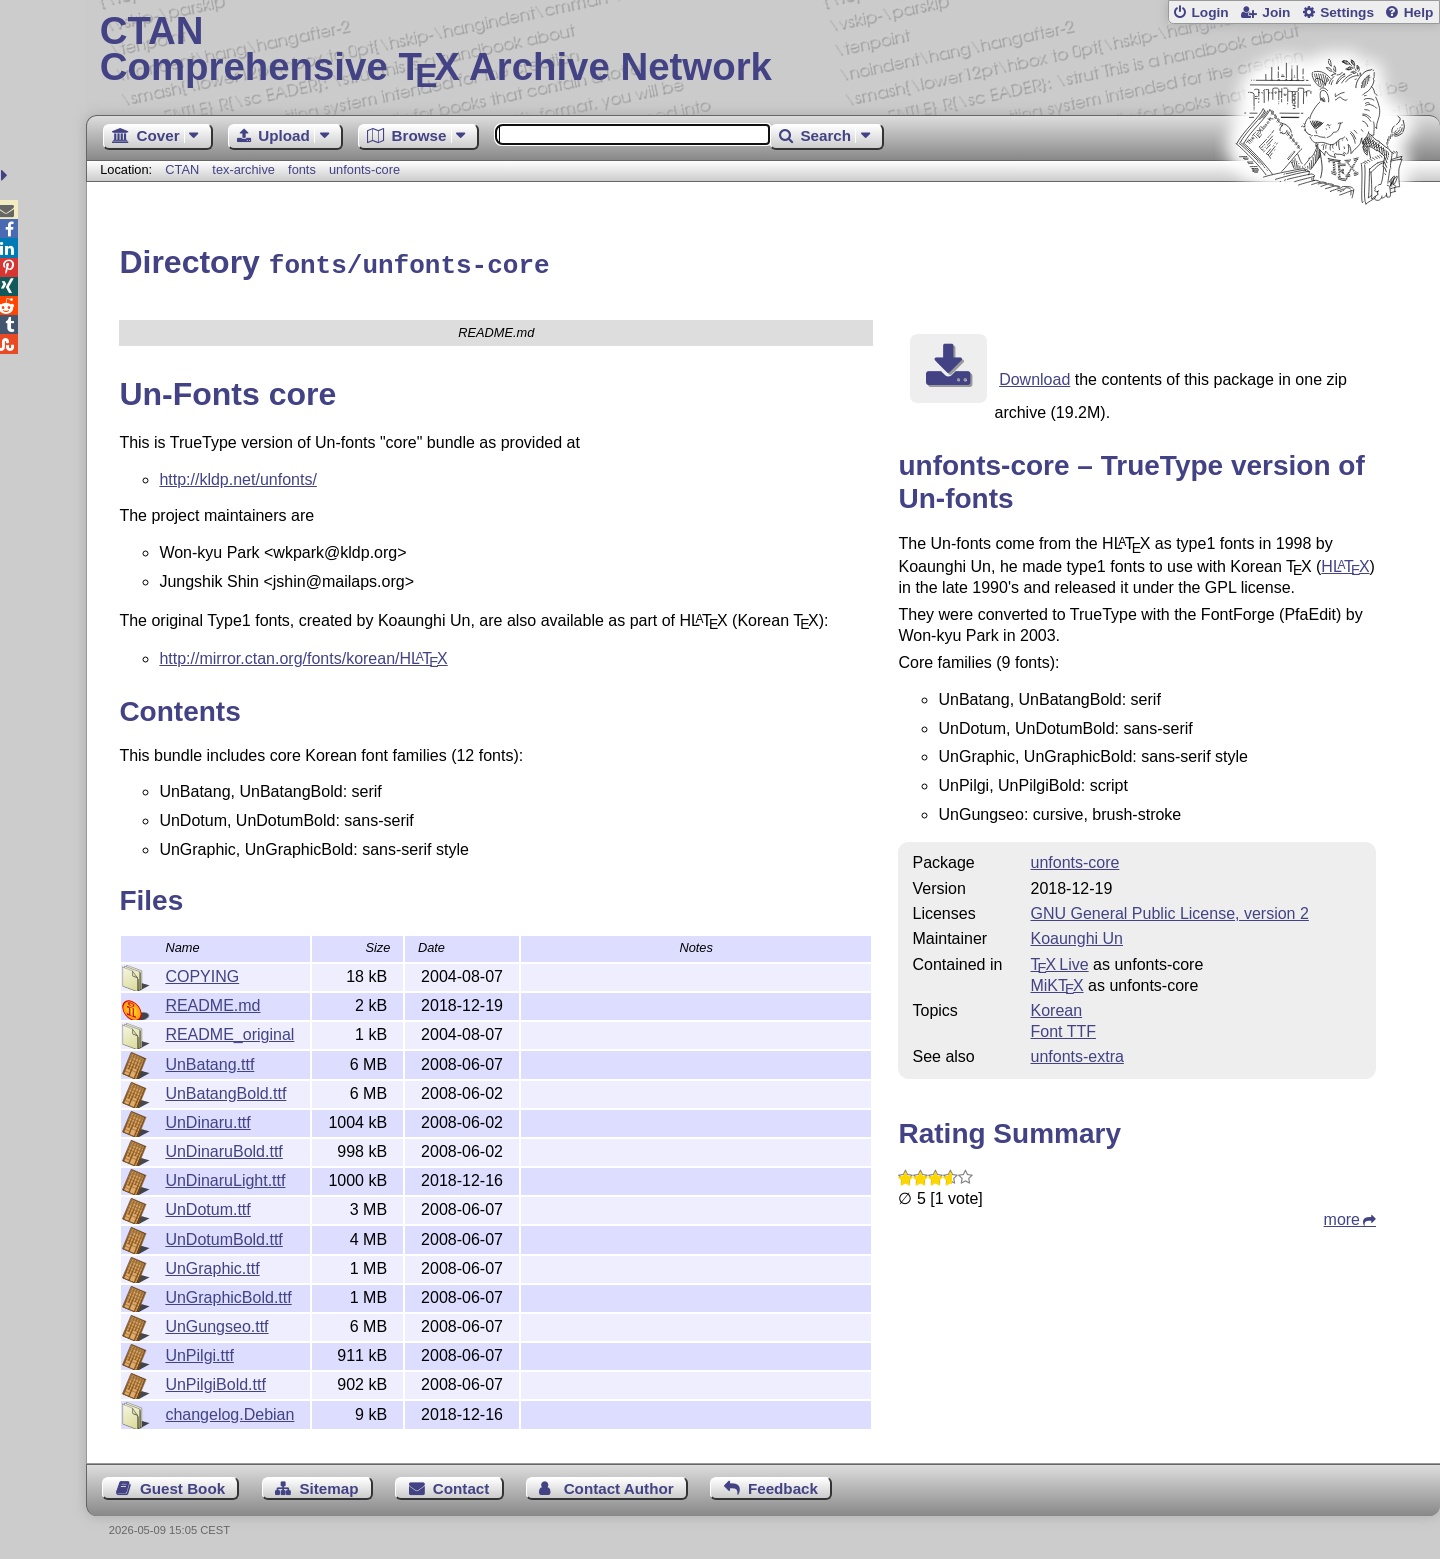 This screenshot has width=1440, height=1559. Describe the element at coordinates (1076, 935) in the screenshot. I see `Koaunghi Un` at that location.